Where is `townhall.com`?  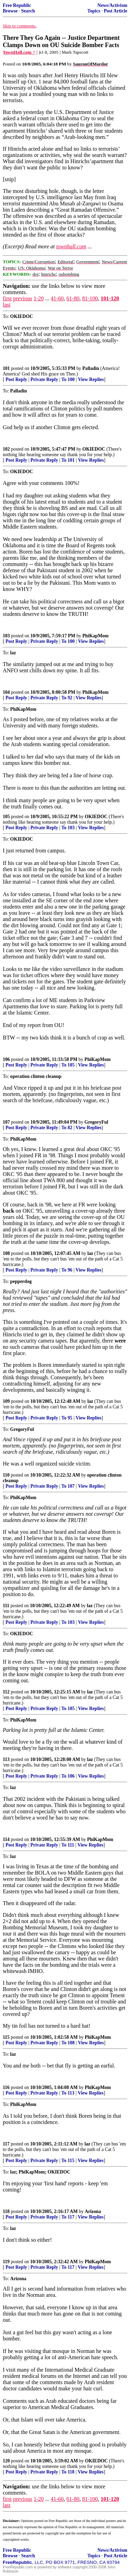 townhall.com is located at coordinates (71, 246).